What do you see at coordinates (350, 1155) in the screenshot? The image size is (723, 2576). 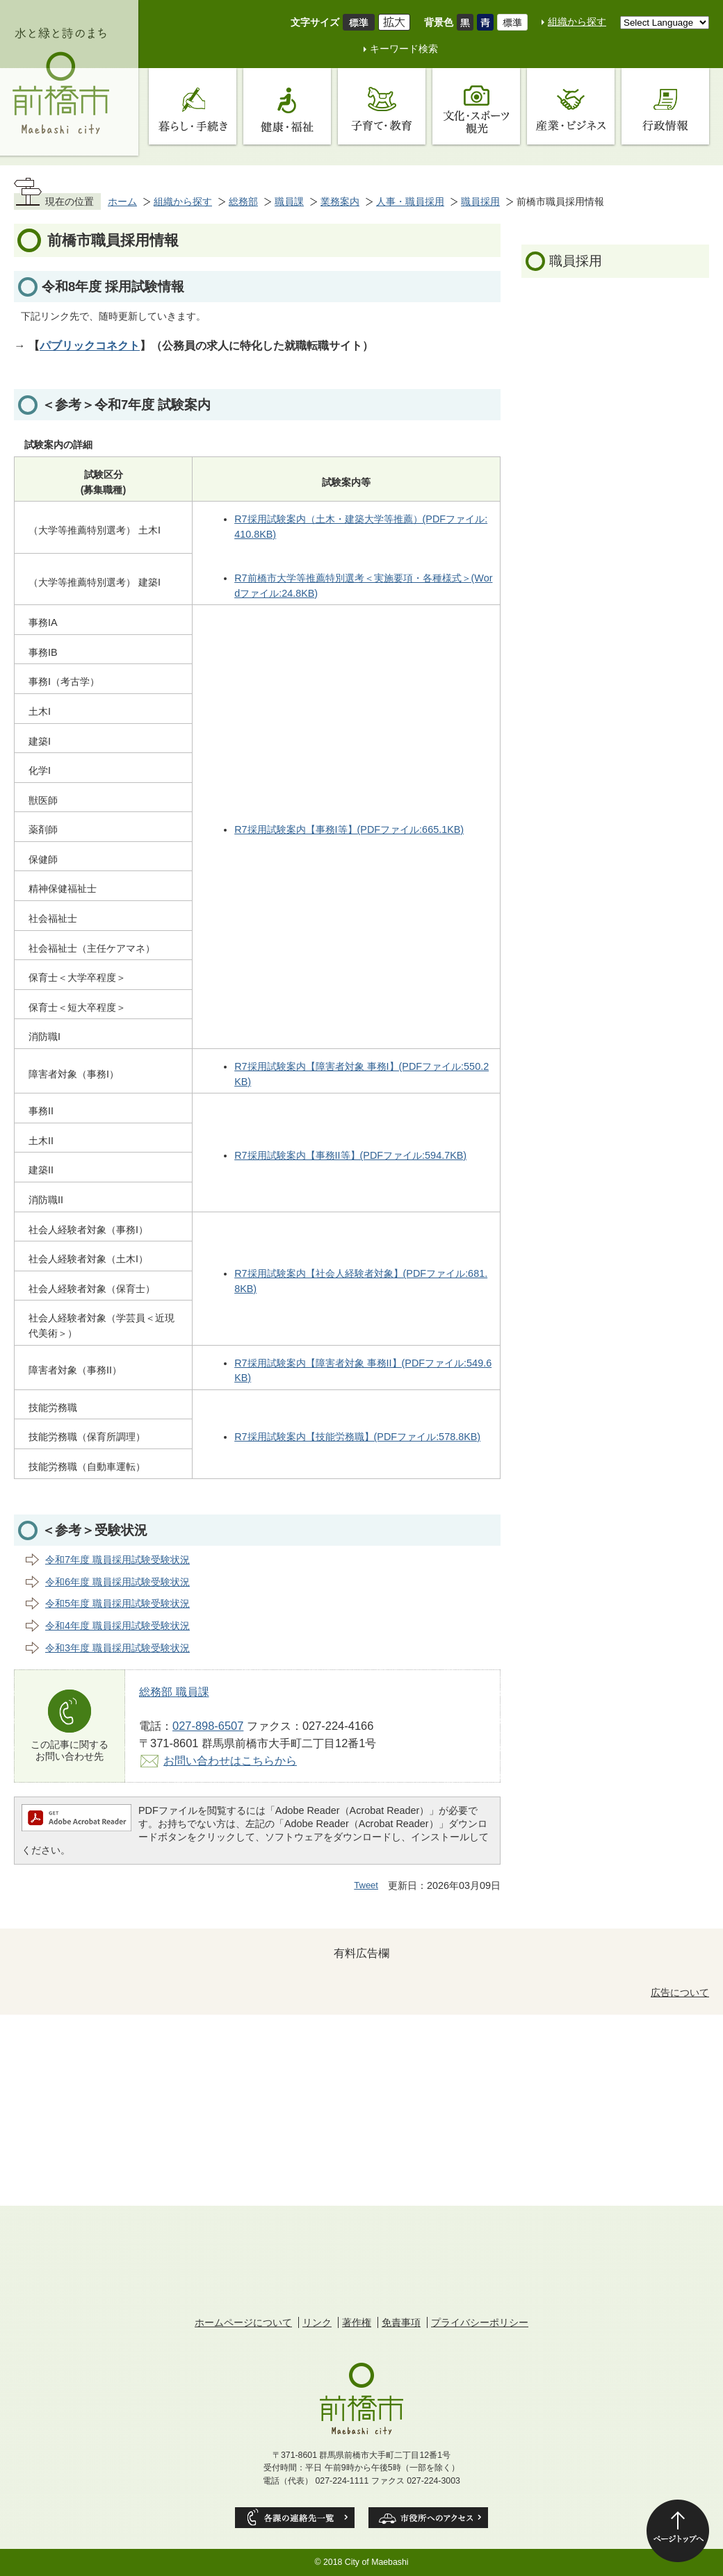 I see `R7採用試験案内【事務II等】(PDFファイル:594.7KB)` at bounding box center [350, 1155].